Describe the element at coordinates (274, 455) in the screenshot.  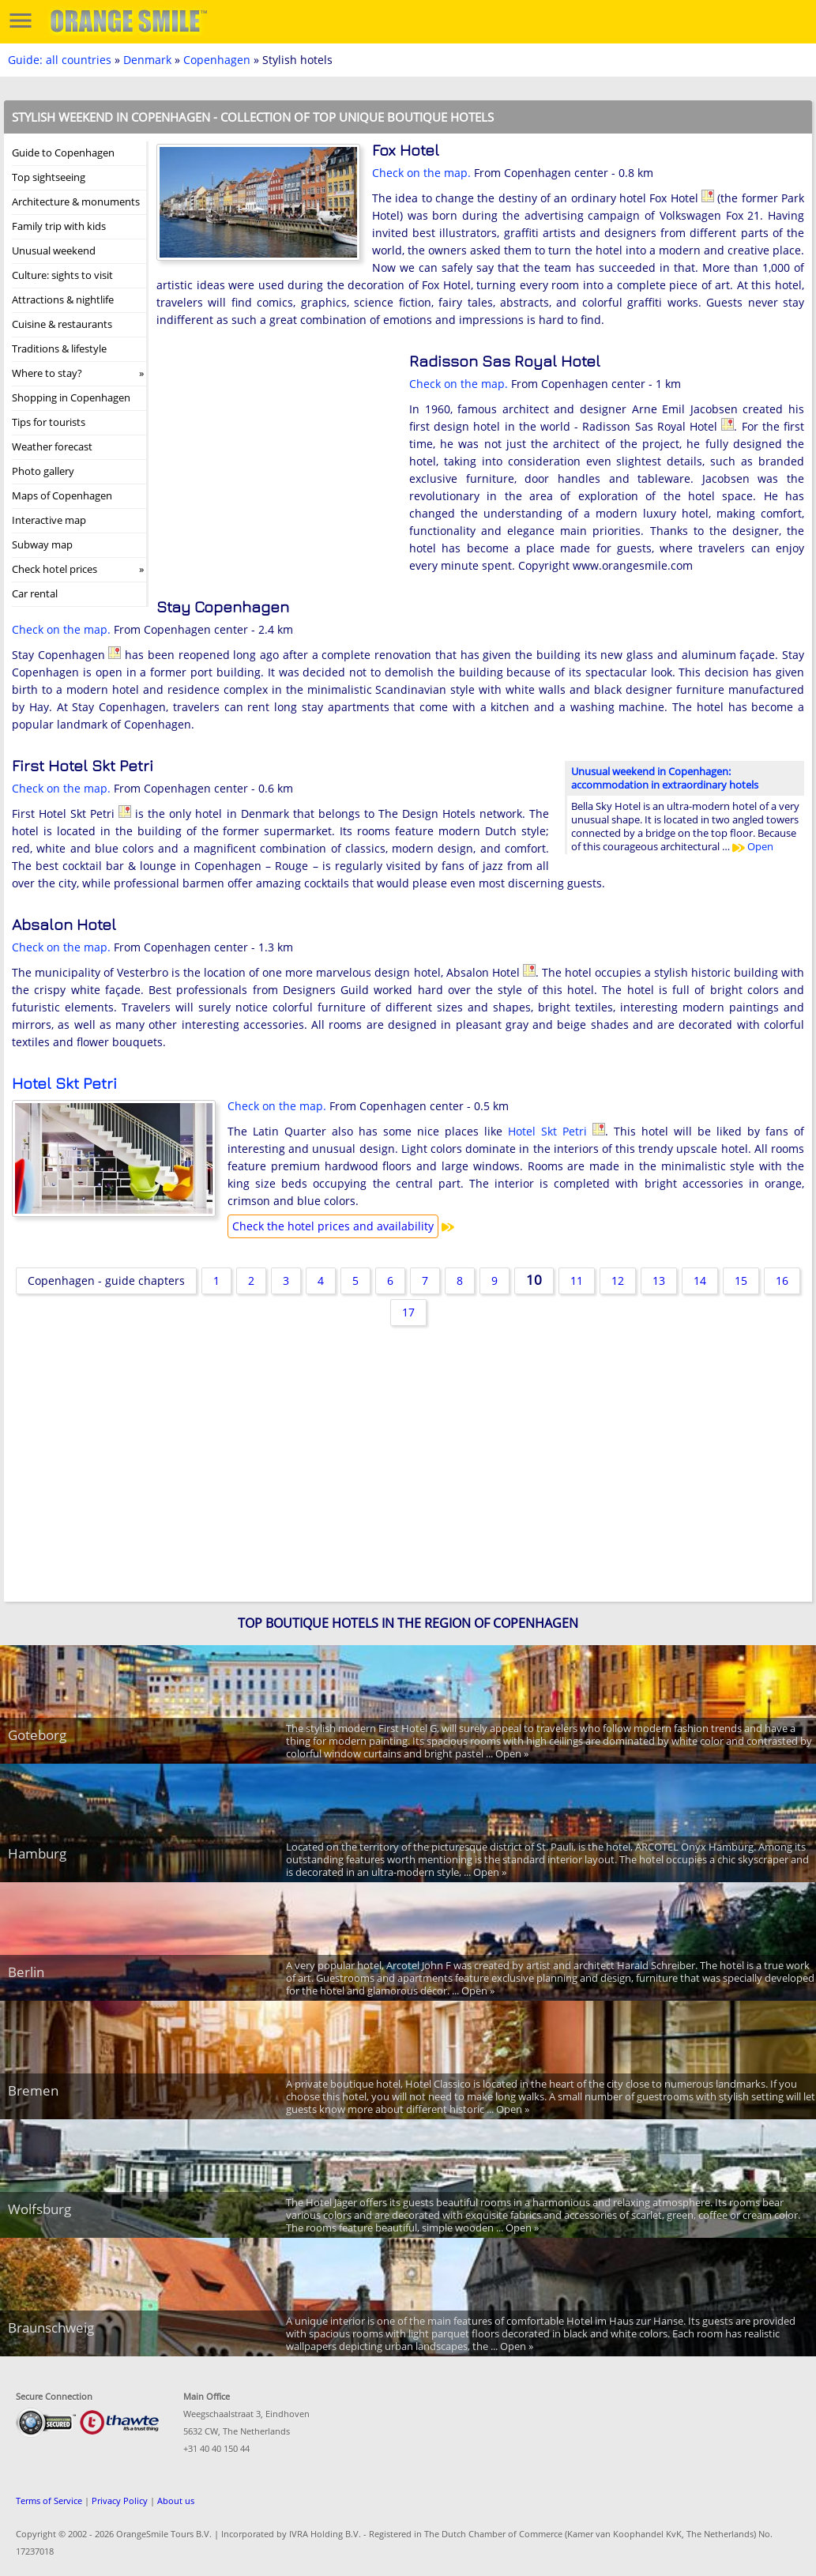
I see `[Advertisement]` at that location.